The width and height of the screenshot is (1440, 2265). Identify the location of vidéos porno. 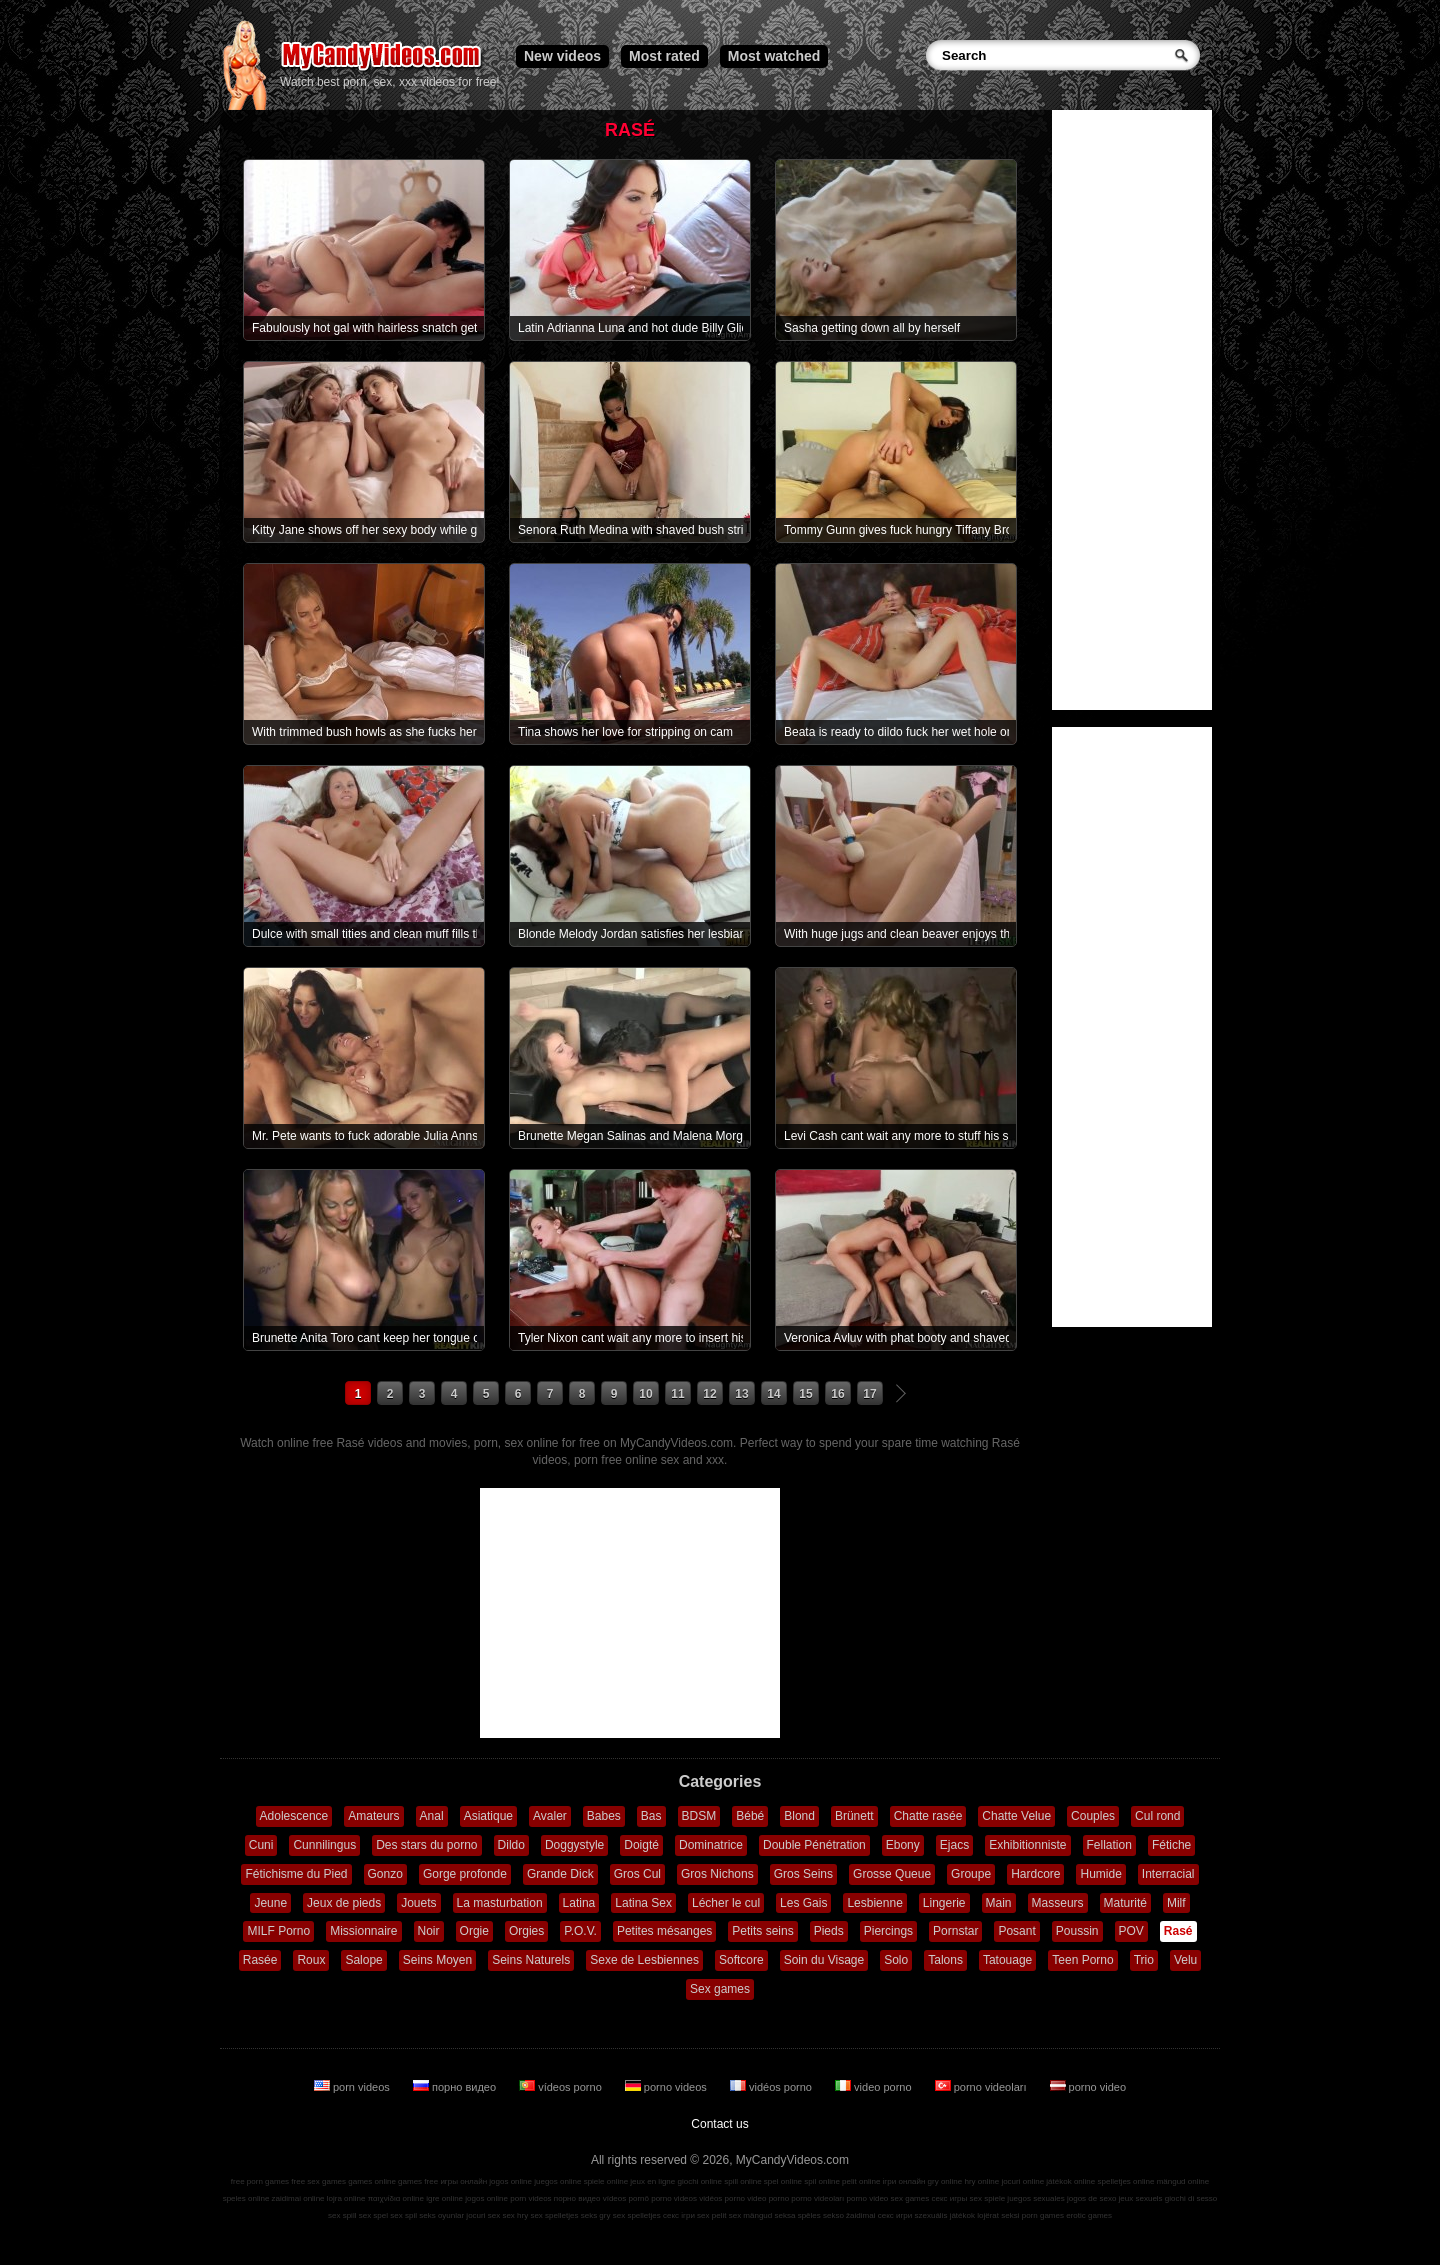
(772, 2087).